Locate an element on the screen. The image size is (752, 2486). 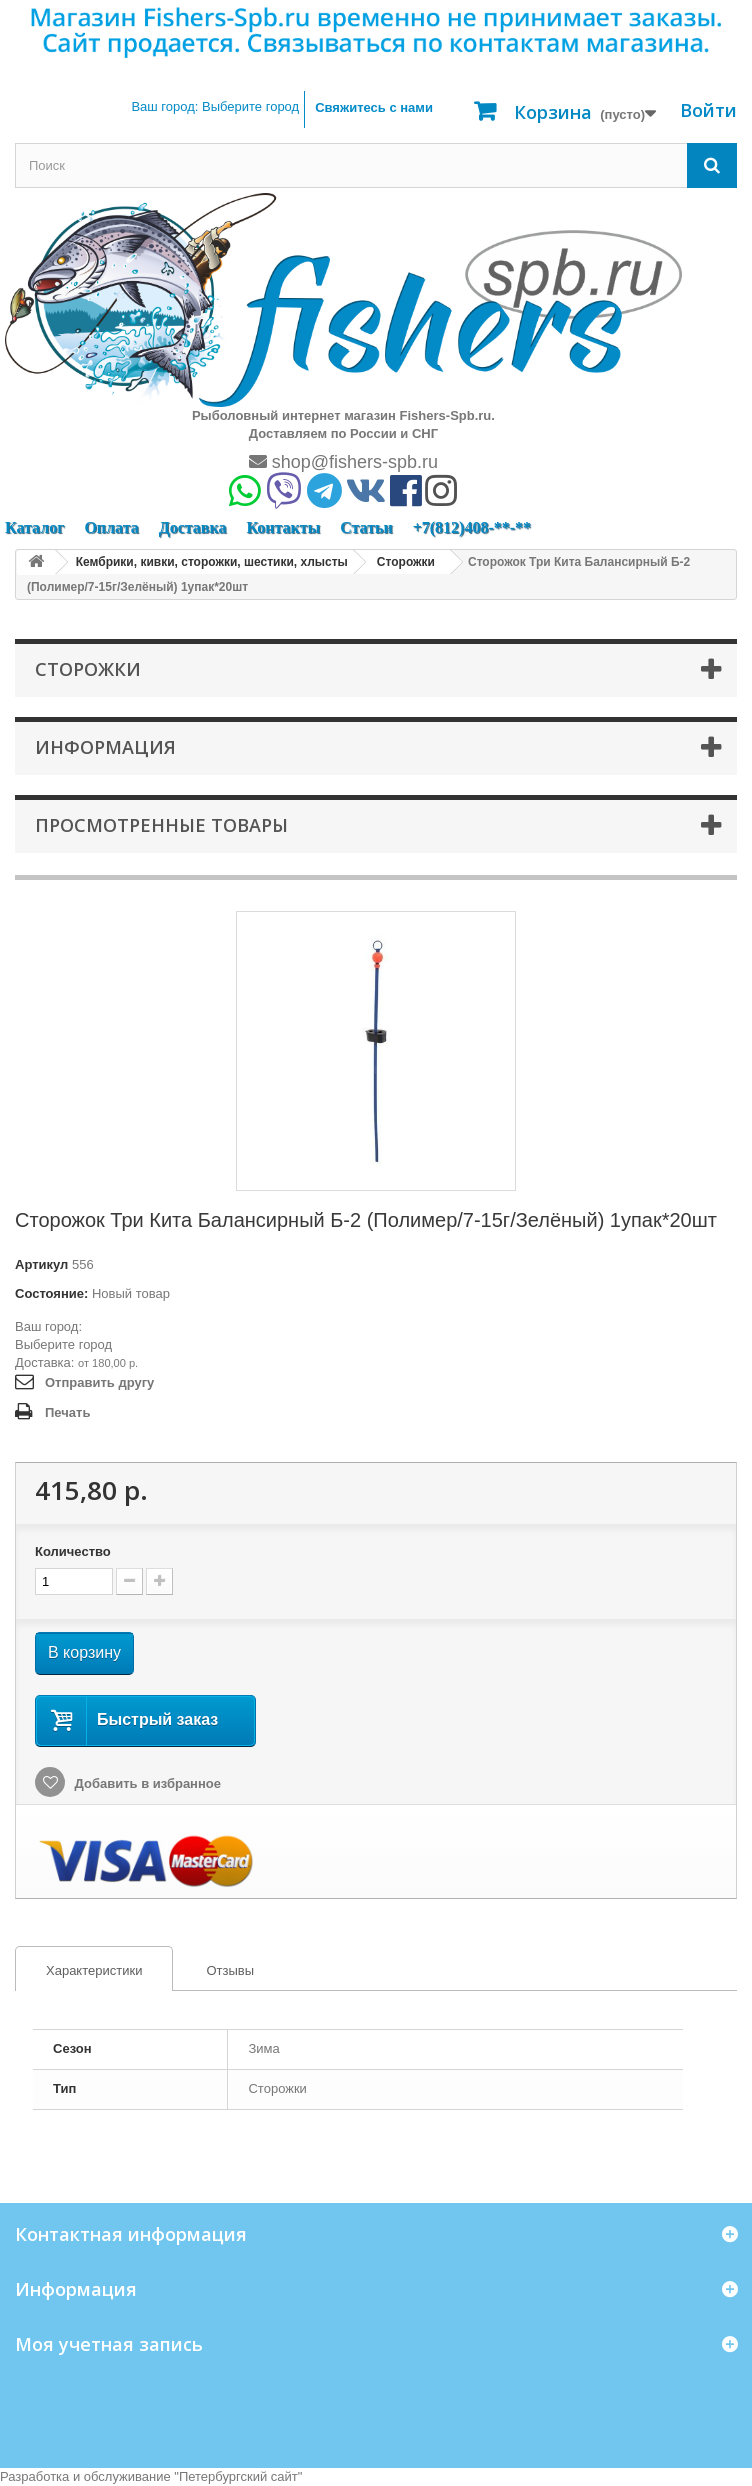
Артикул is located at coordinates (41, 1264).